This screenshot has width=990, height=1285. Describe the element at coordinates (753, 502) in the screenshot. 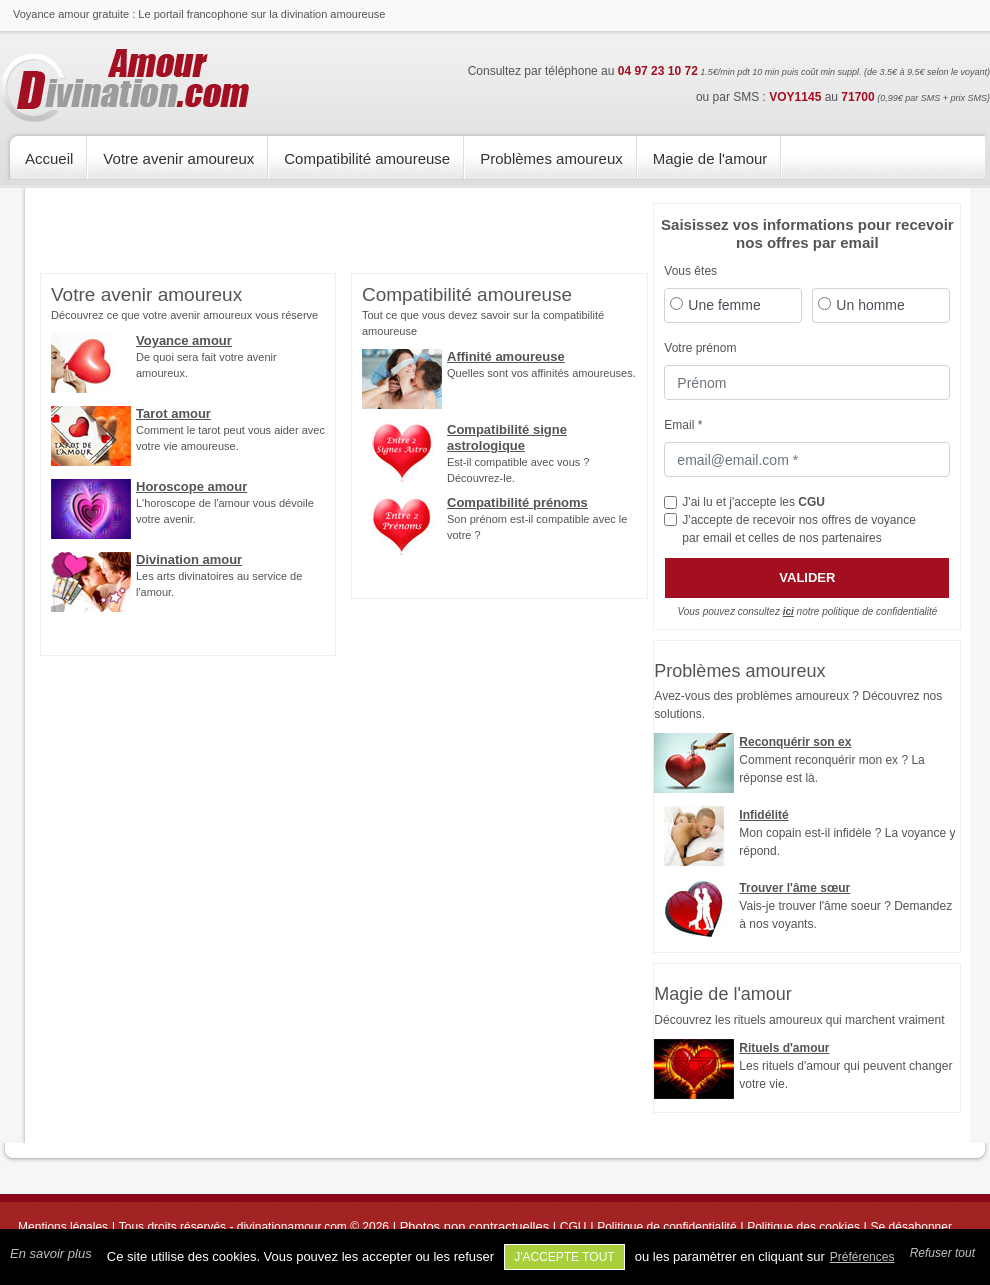

I see `J'ai lu et j'accepte les` at that location.